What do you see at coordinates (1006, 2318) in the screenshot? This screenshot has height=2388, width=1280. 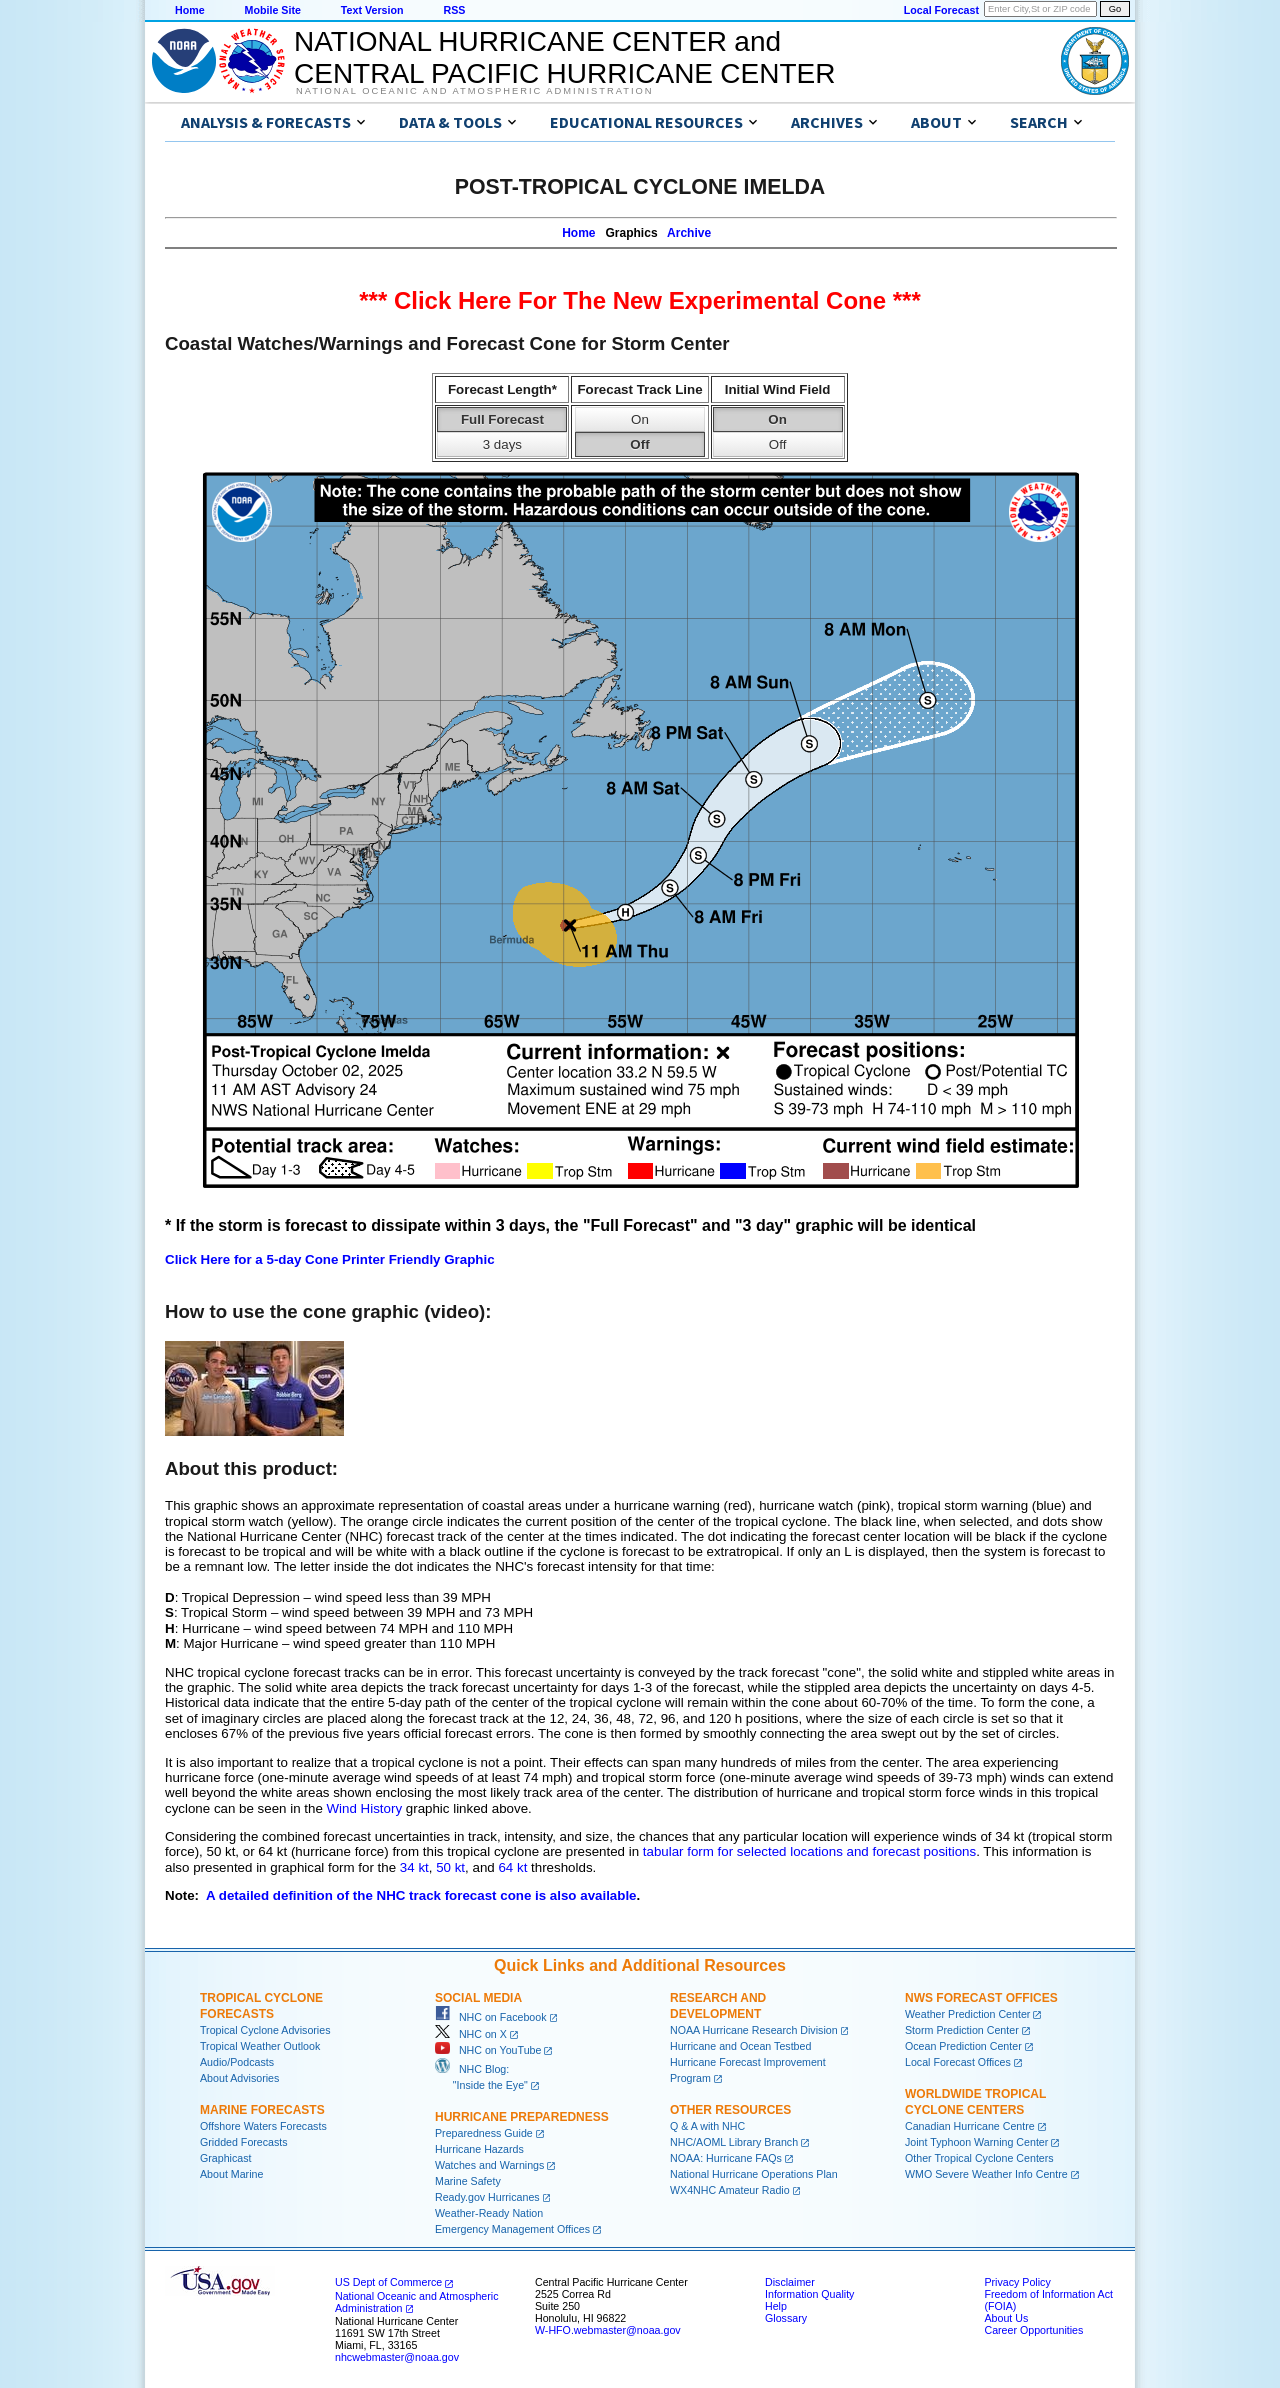 I see `About Us` at bounding box center [1006, 2318].